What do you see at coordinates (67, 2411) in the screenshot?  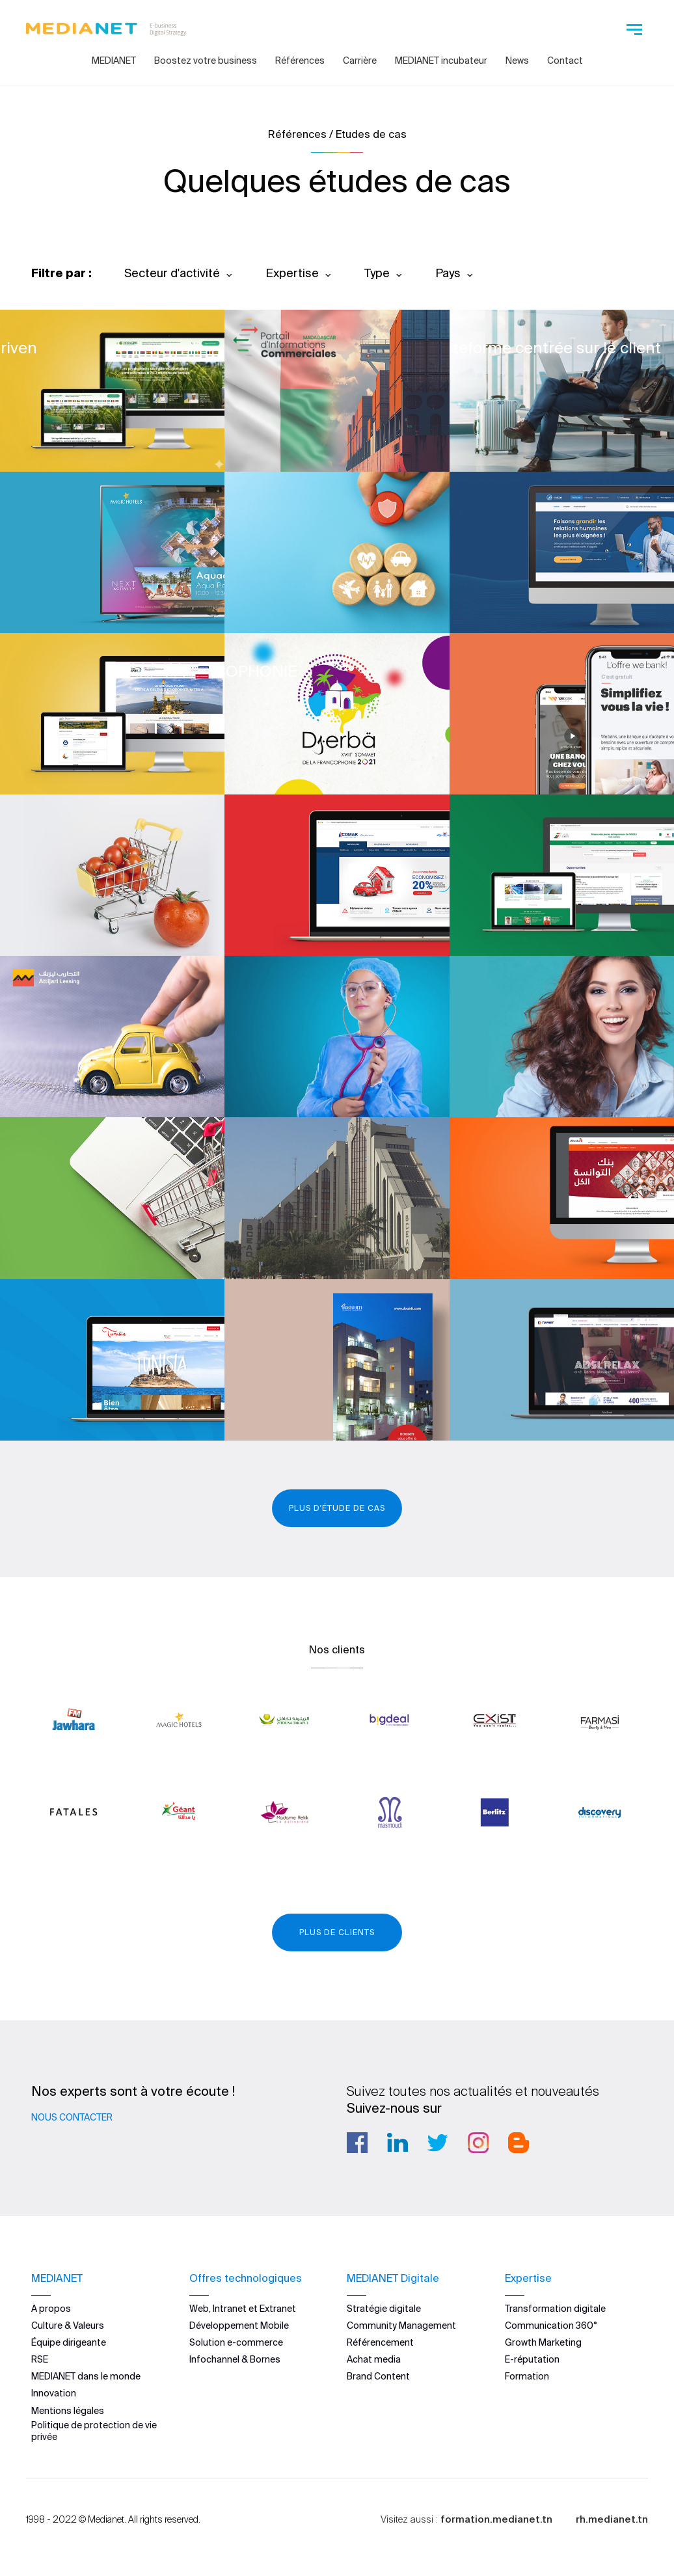 I see `Mentions légales` at bounding box center [67, 2411].